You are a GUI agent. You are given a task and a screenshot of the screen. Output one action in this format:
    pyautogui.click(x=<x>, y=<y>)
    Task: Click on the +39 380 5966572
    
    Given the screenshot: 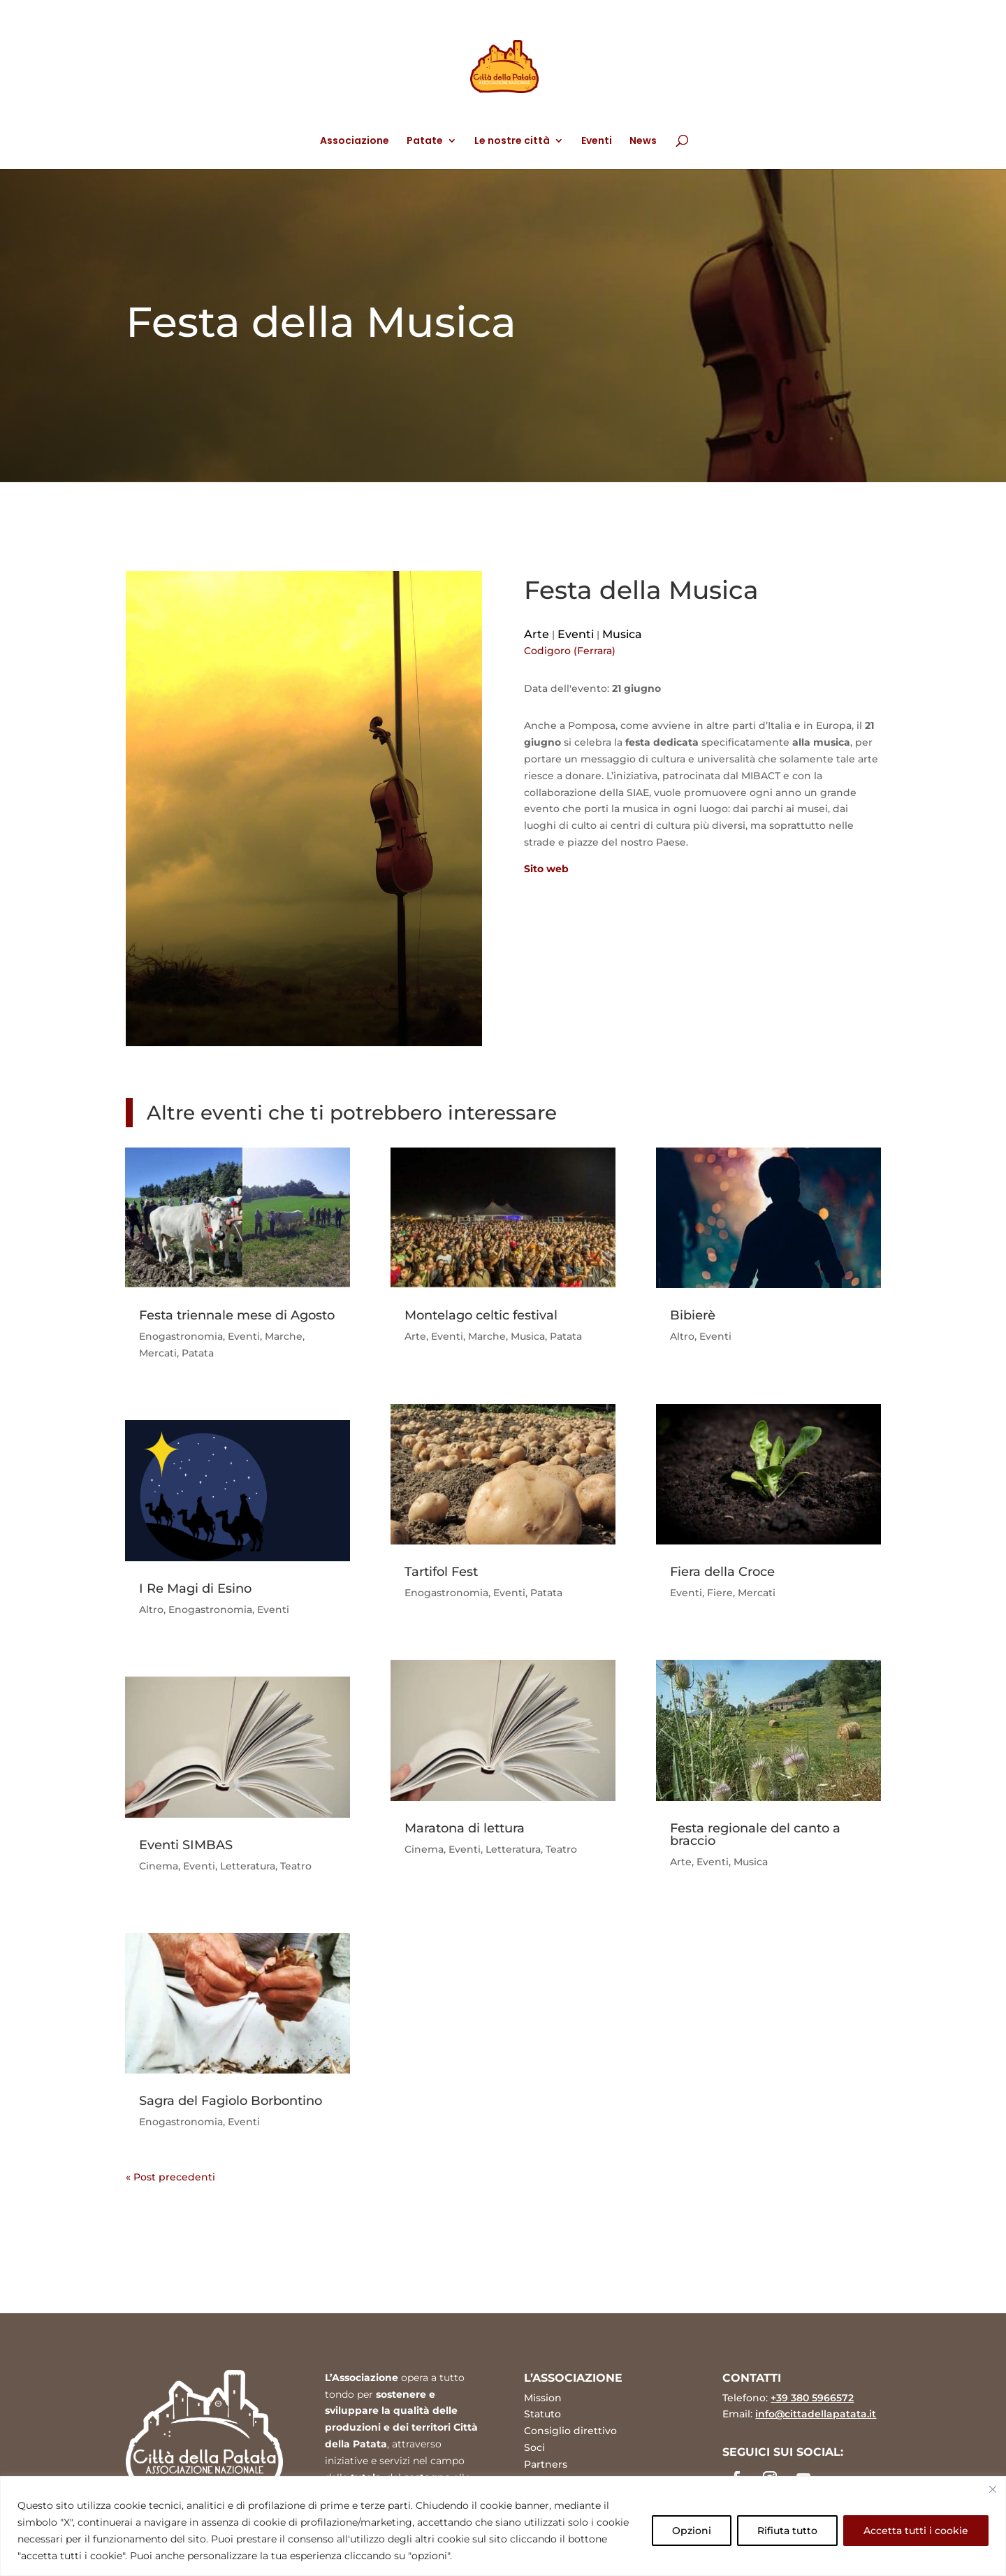 What is the action you would take?
    pyautogui.click(x=812, y=2398)
    